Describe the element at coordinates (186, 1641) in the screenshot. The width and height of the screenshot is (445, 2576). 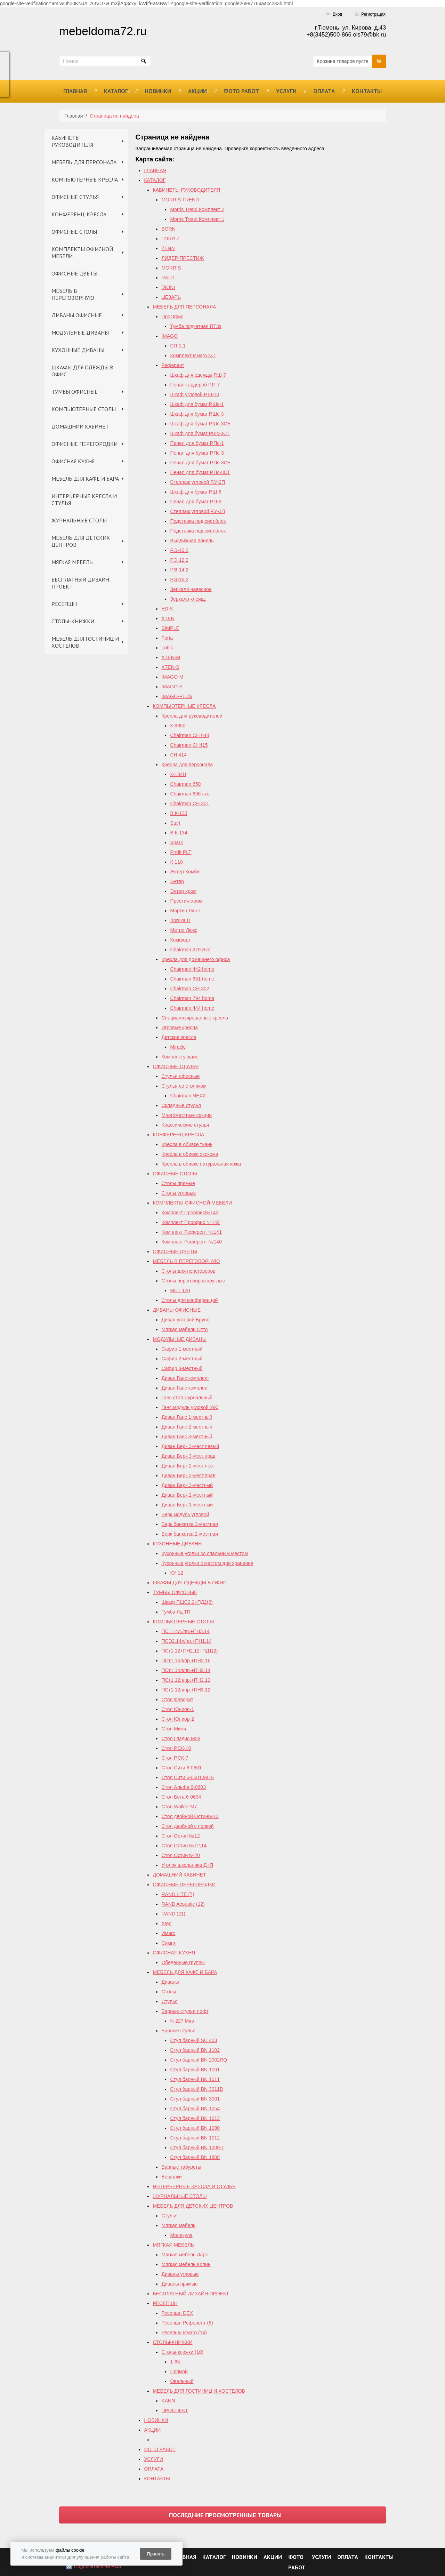
I see `ПСЭ2.14л/пр.+ПН1.14` at that location.